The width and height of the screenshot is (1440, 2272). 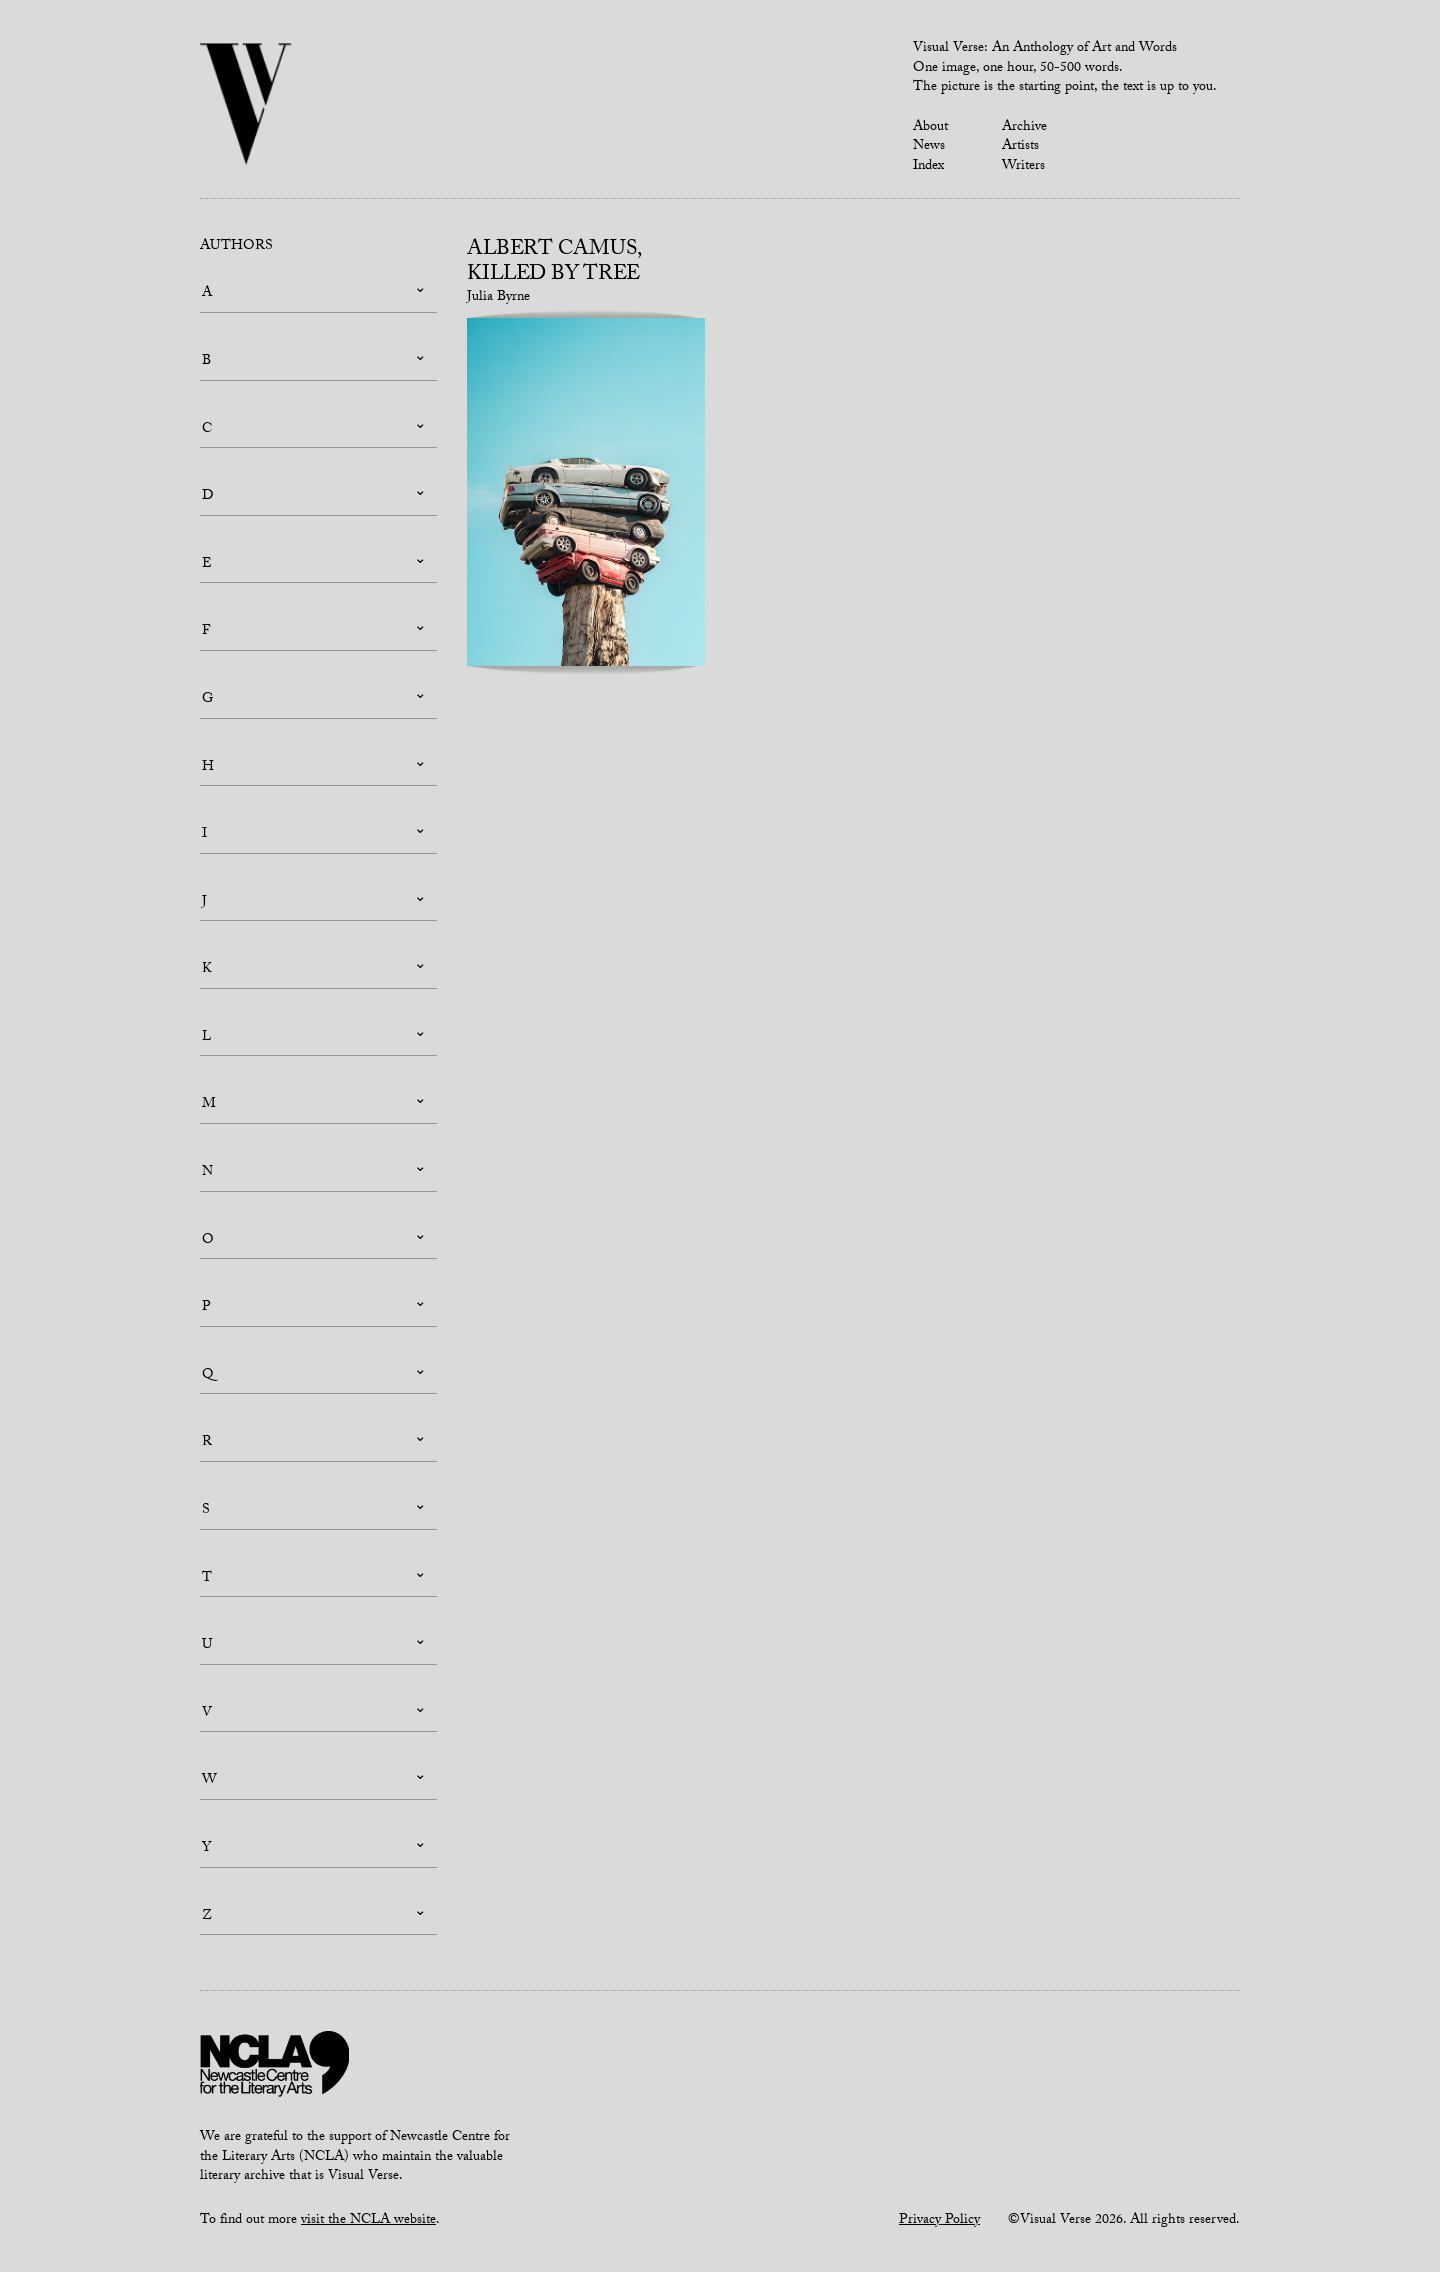 What do you see at coordinates (1024, 128) in the screenshot?
I see `Archive` at bounding box center [1024, 128].